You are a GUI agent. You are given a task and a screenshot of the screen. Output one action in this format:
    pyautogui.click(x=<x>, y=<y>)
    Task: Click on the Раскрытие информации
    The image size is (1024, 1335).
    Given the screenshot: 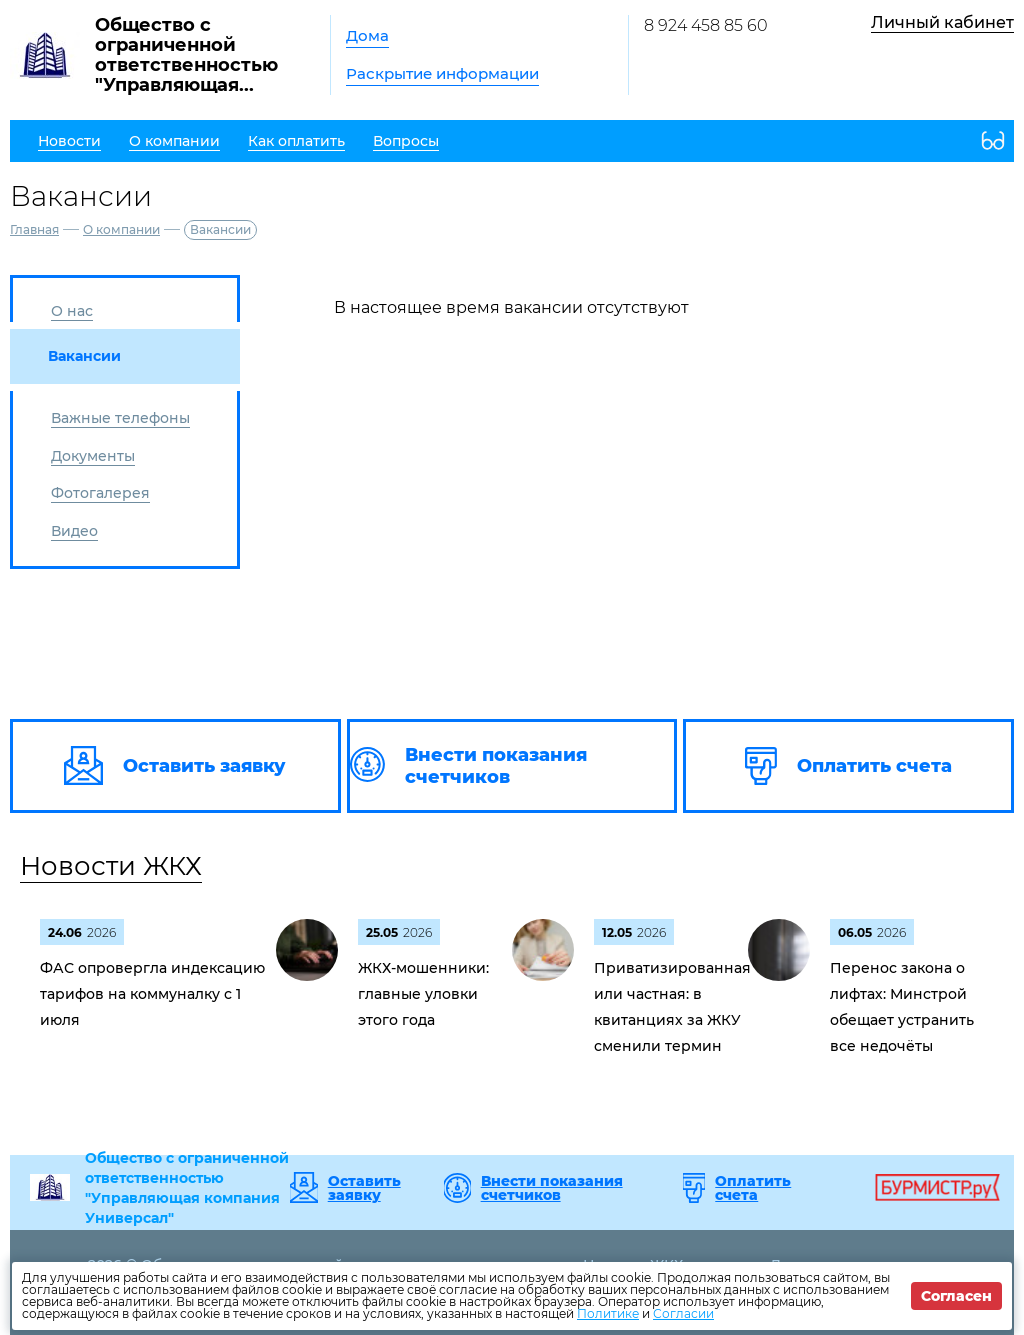 What is the action you would take?
    pyautogui.click(x=442, y=73)
    